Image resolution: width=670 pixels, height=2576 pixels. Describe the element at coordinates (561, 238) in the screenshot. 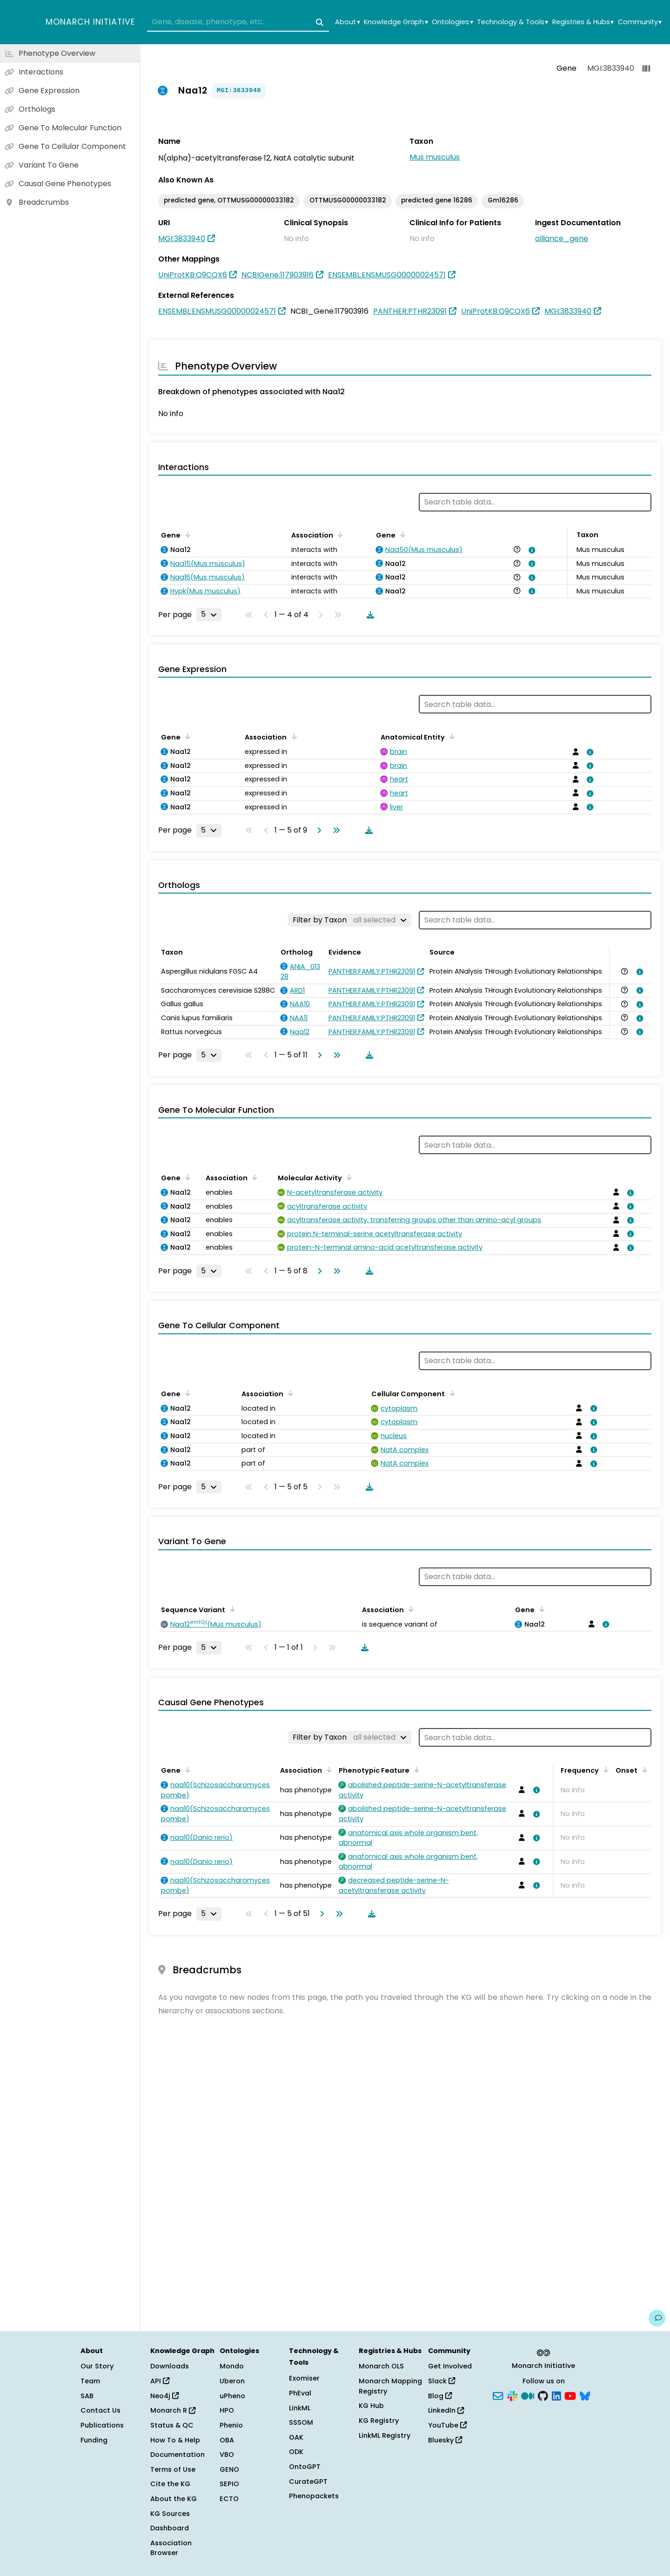

I see `alliance_gene` at that location.